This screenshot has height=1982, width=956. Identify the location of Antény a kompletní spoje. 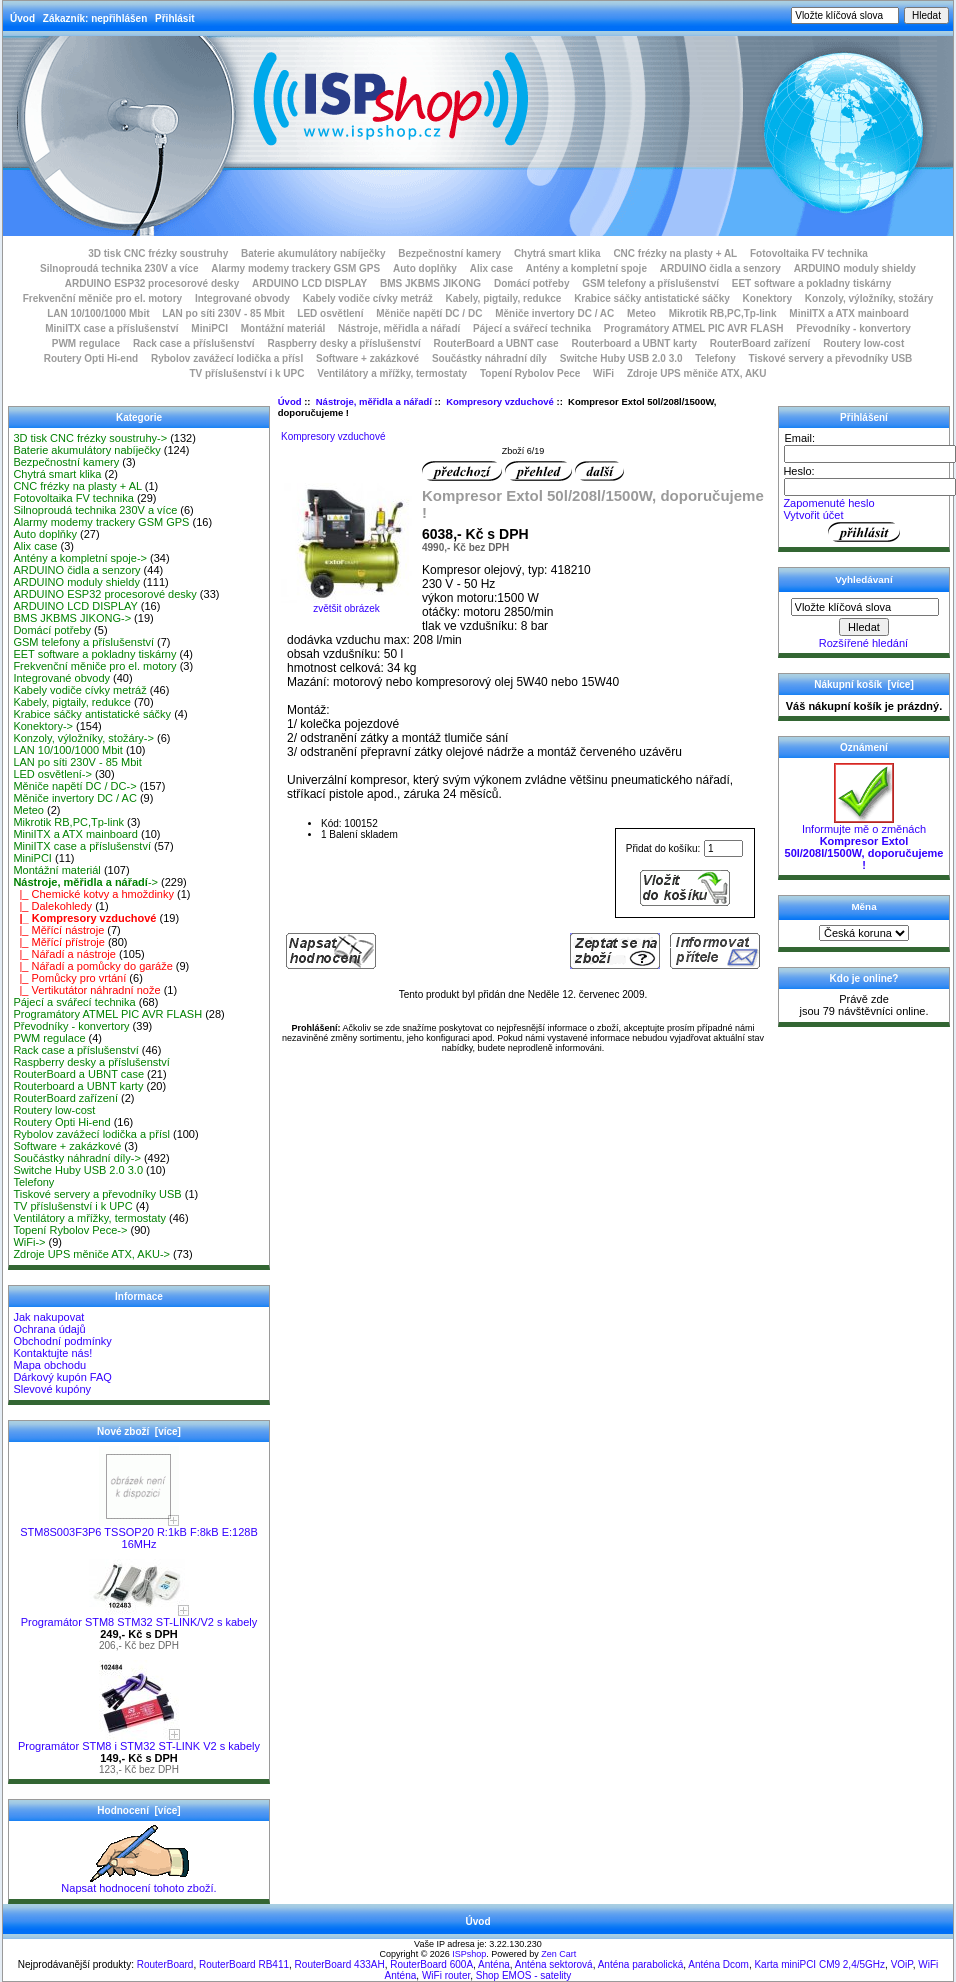
(586, 268).